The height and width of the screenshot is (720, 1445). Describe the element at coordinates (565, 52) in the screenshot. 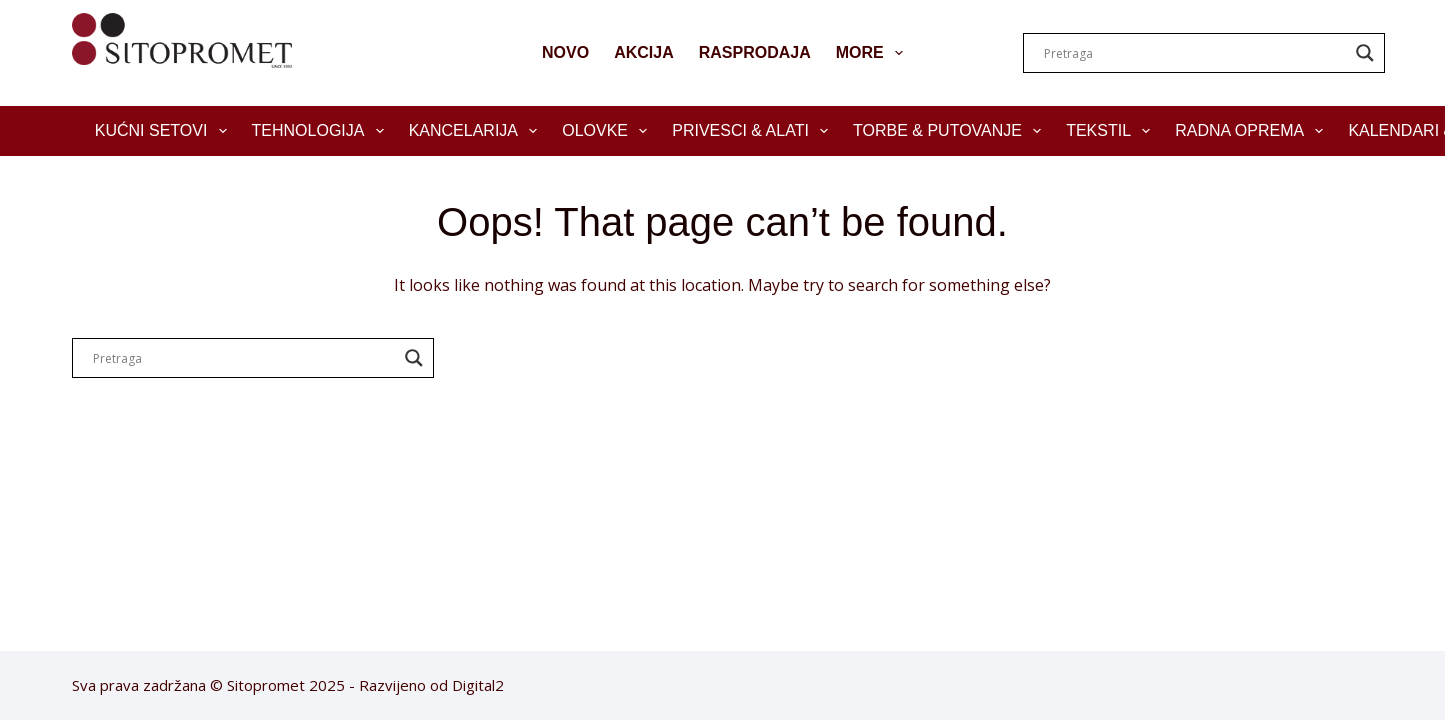

I see `NOVO` at that location.